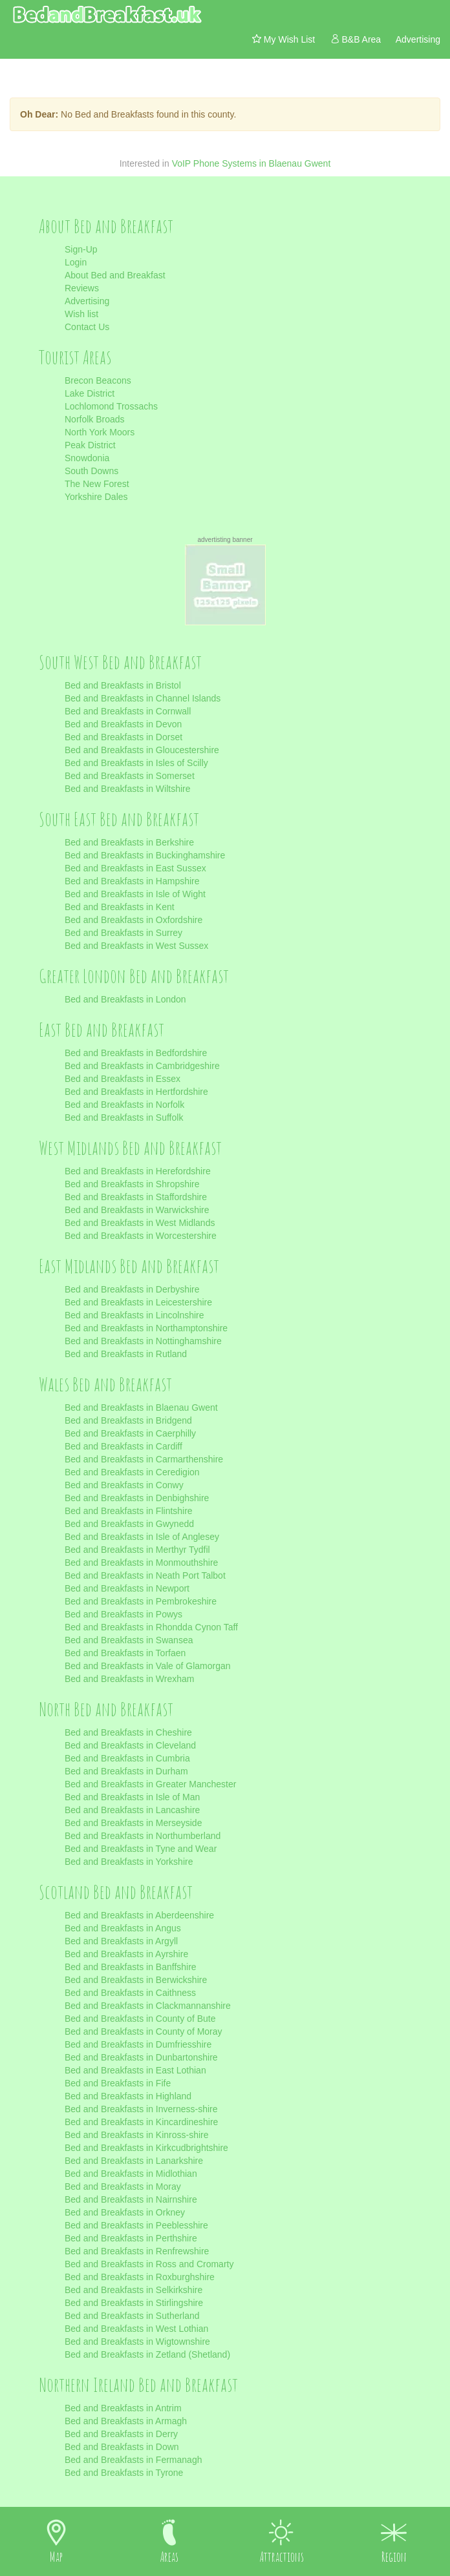 This screenshot has width=450, height=2576. I want to click on Bed and Breakfasts in Northumberland, so click(142, 1836).